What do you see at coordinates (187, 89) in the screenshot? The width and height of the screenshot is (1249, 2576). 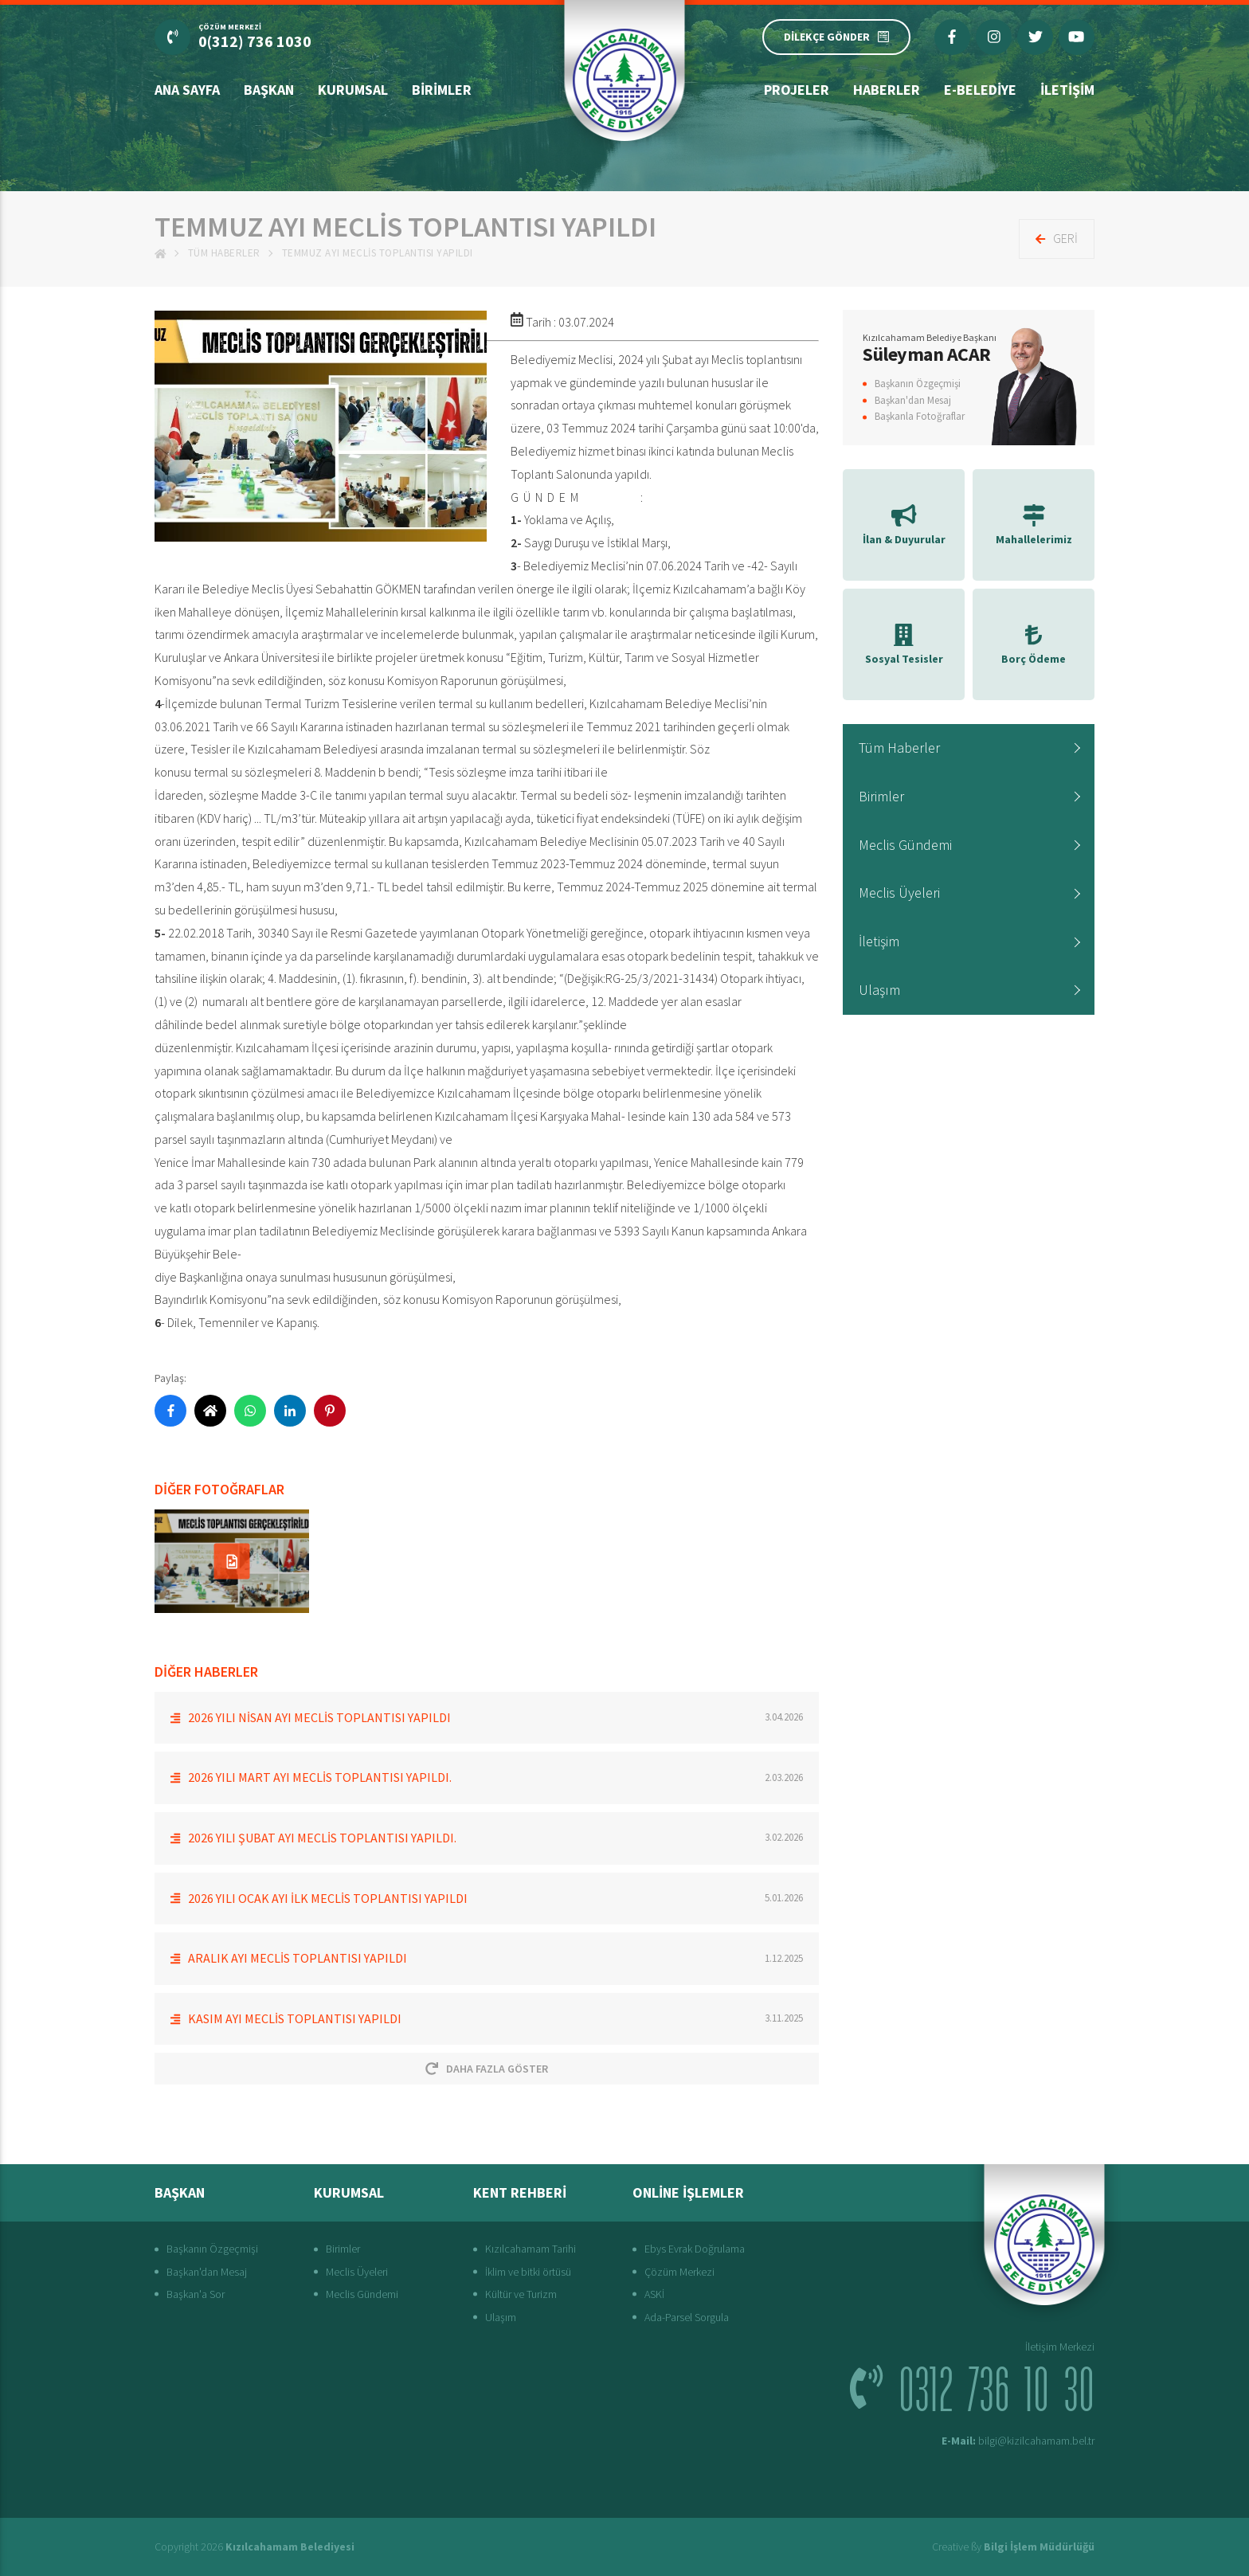 I see `Ana Sayfa` at bounding box center [187, 89].